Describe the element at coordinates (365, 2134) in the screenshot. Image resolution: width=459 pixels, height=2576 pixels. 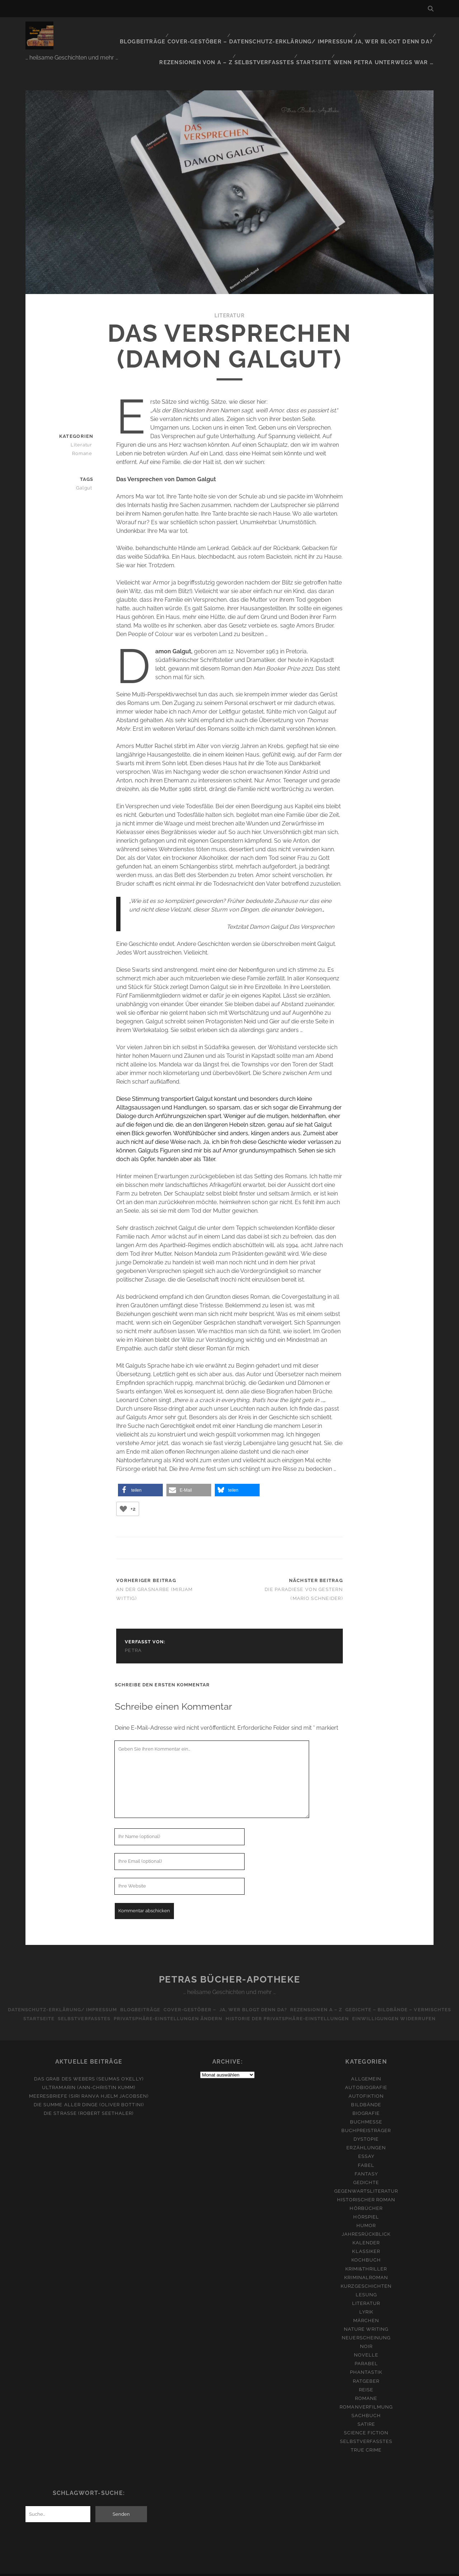
I see `Erzählungen` at that location.